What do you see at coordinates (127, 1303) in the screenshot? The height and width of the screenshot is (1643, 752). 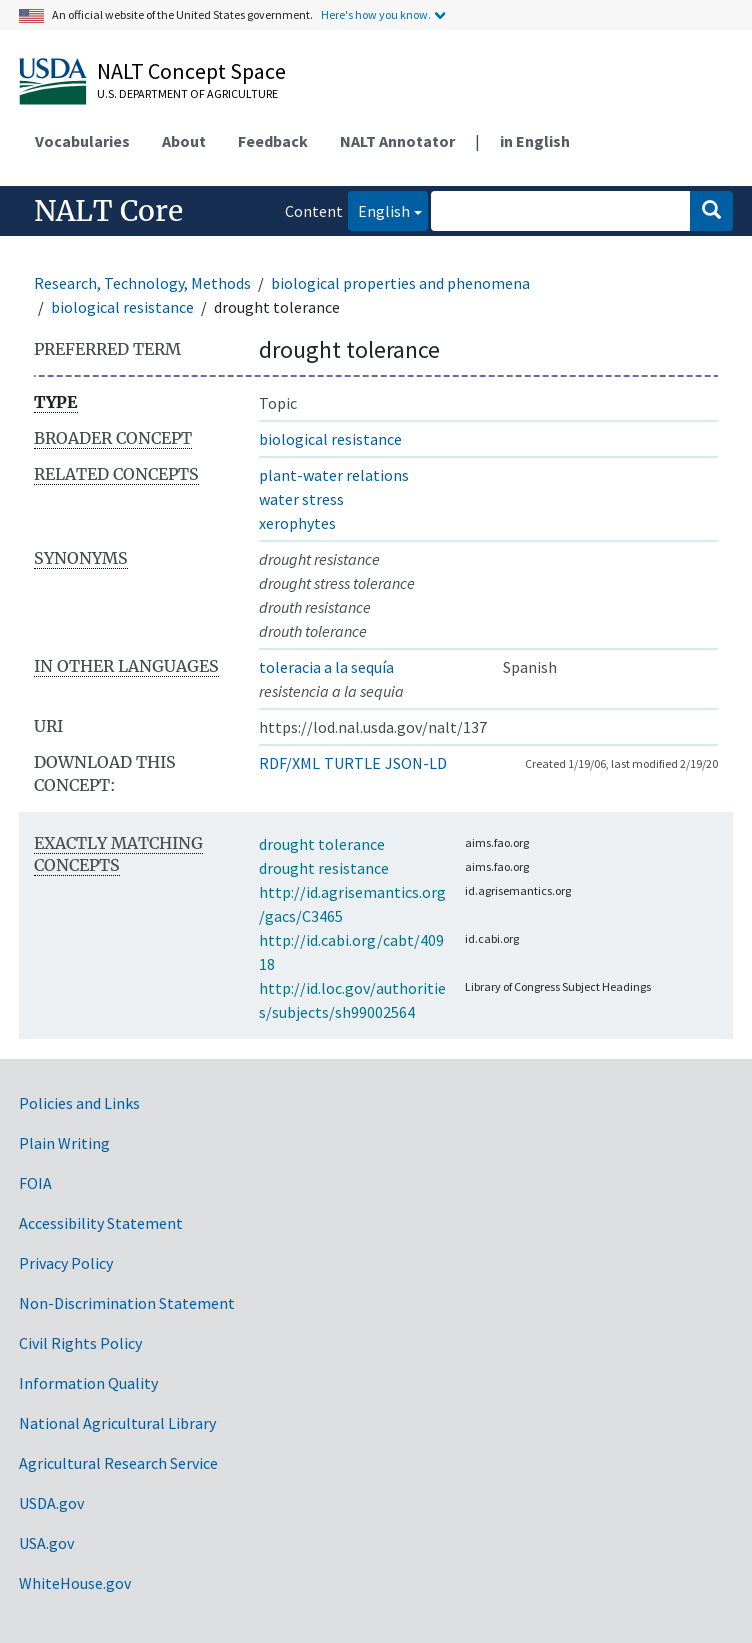 I see `Non-Discrimination Statement` at bounding box center [127, 1303].